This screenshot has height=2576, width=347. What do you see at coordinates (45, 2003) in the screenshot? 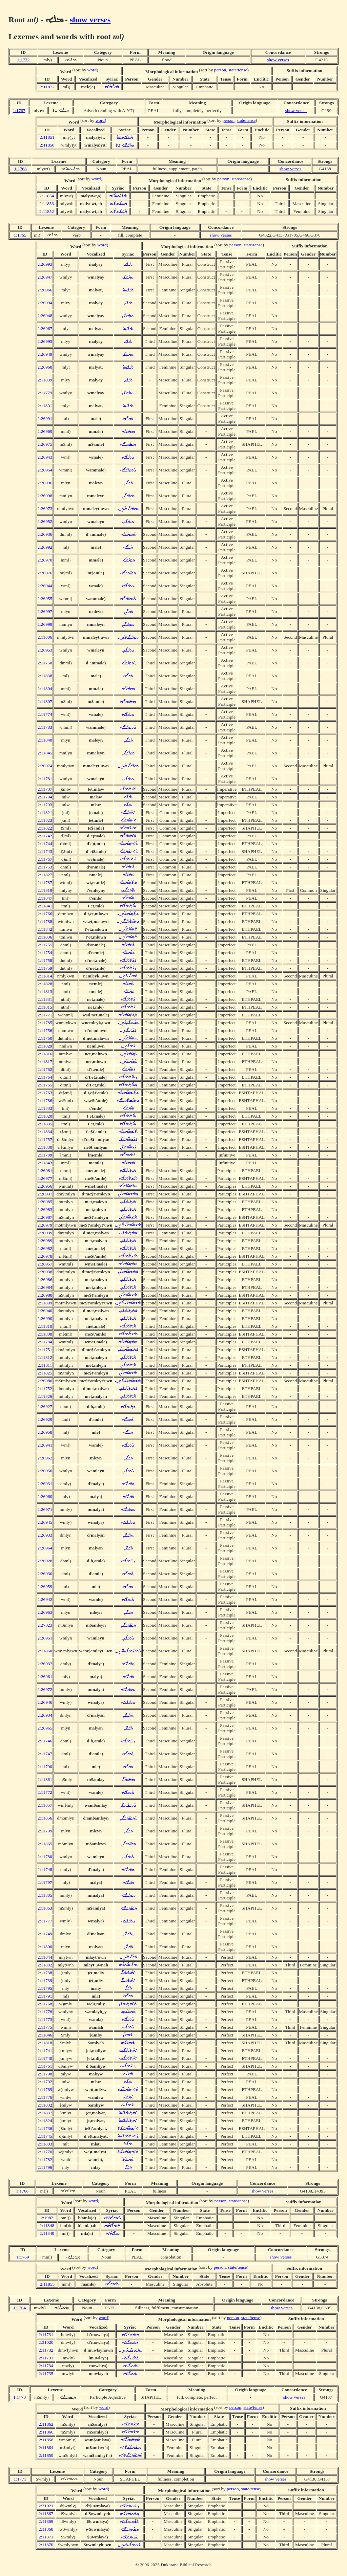
I see `2:11768` at bounding box center [45, 2003].